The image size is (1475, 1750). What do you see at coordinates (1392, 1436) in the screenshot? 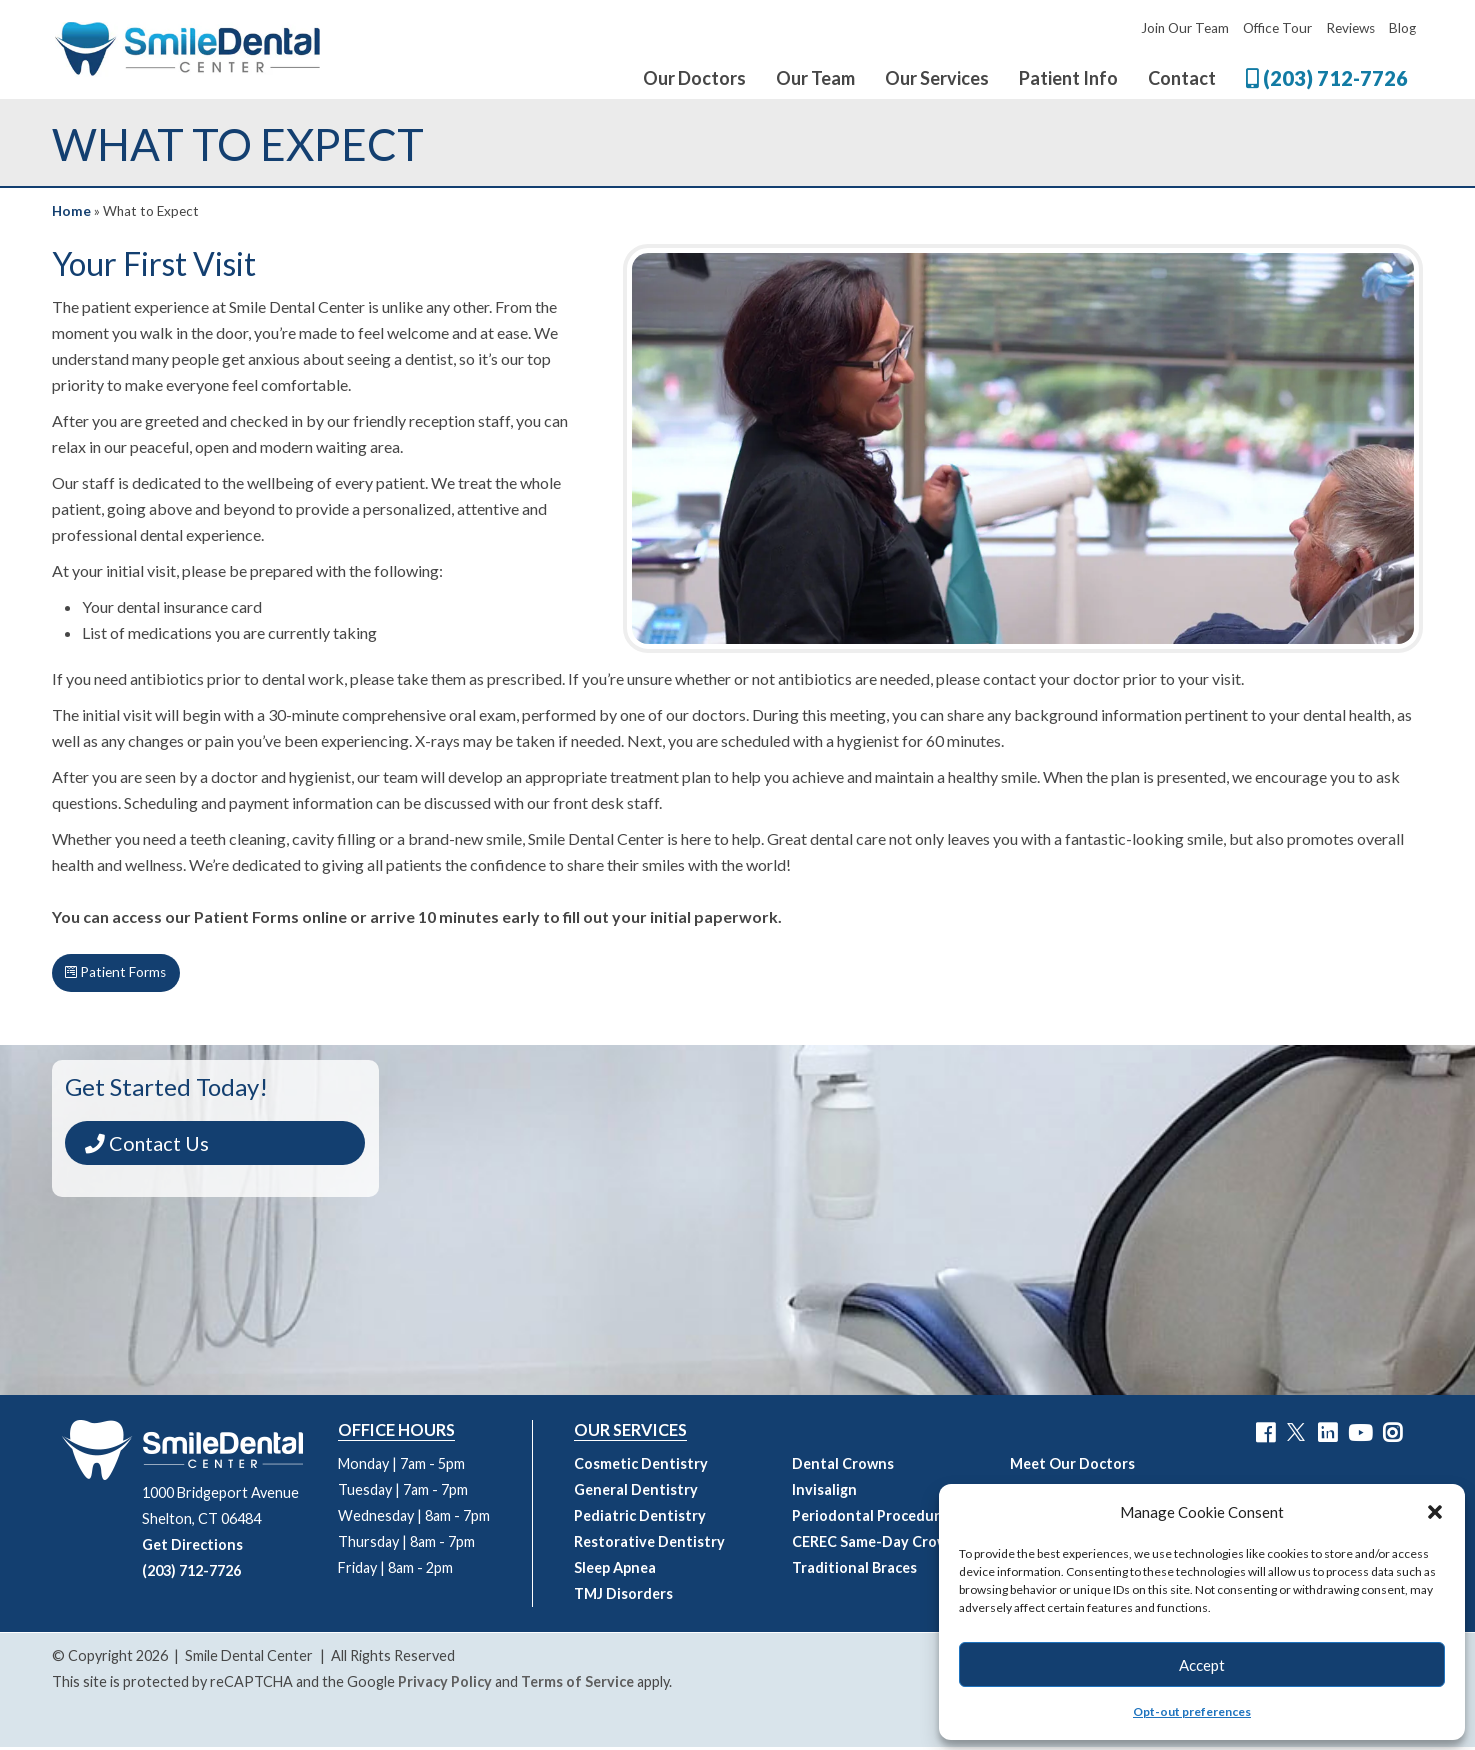
I see `[Smile Dental Center Instagram Link]` at bounding box center [1392, 1436].